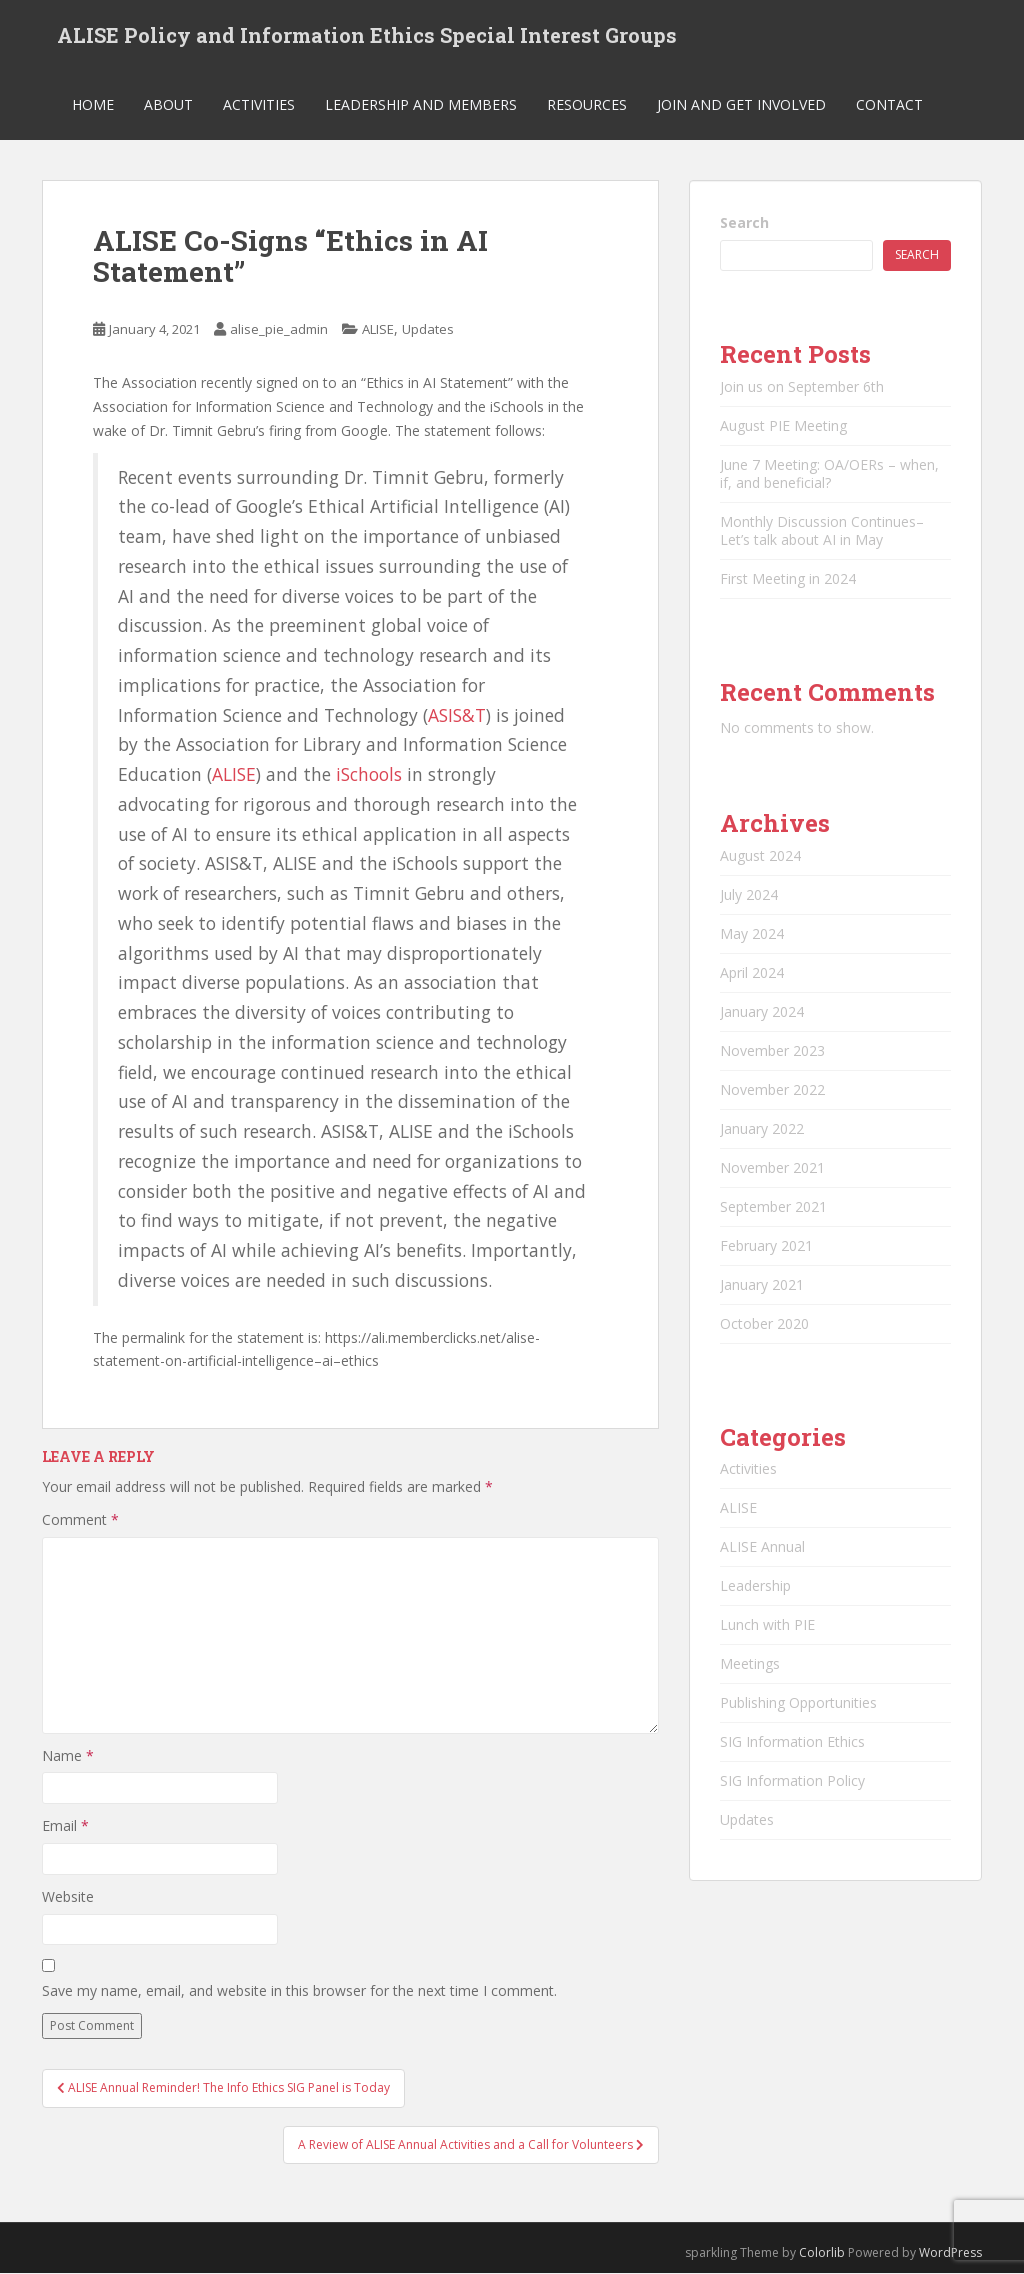  Describe the element at coordinates (168, 104) in the screenshot. I see `About` at that location.